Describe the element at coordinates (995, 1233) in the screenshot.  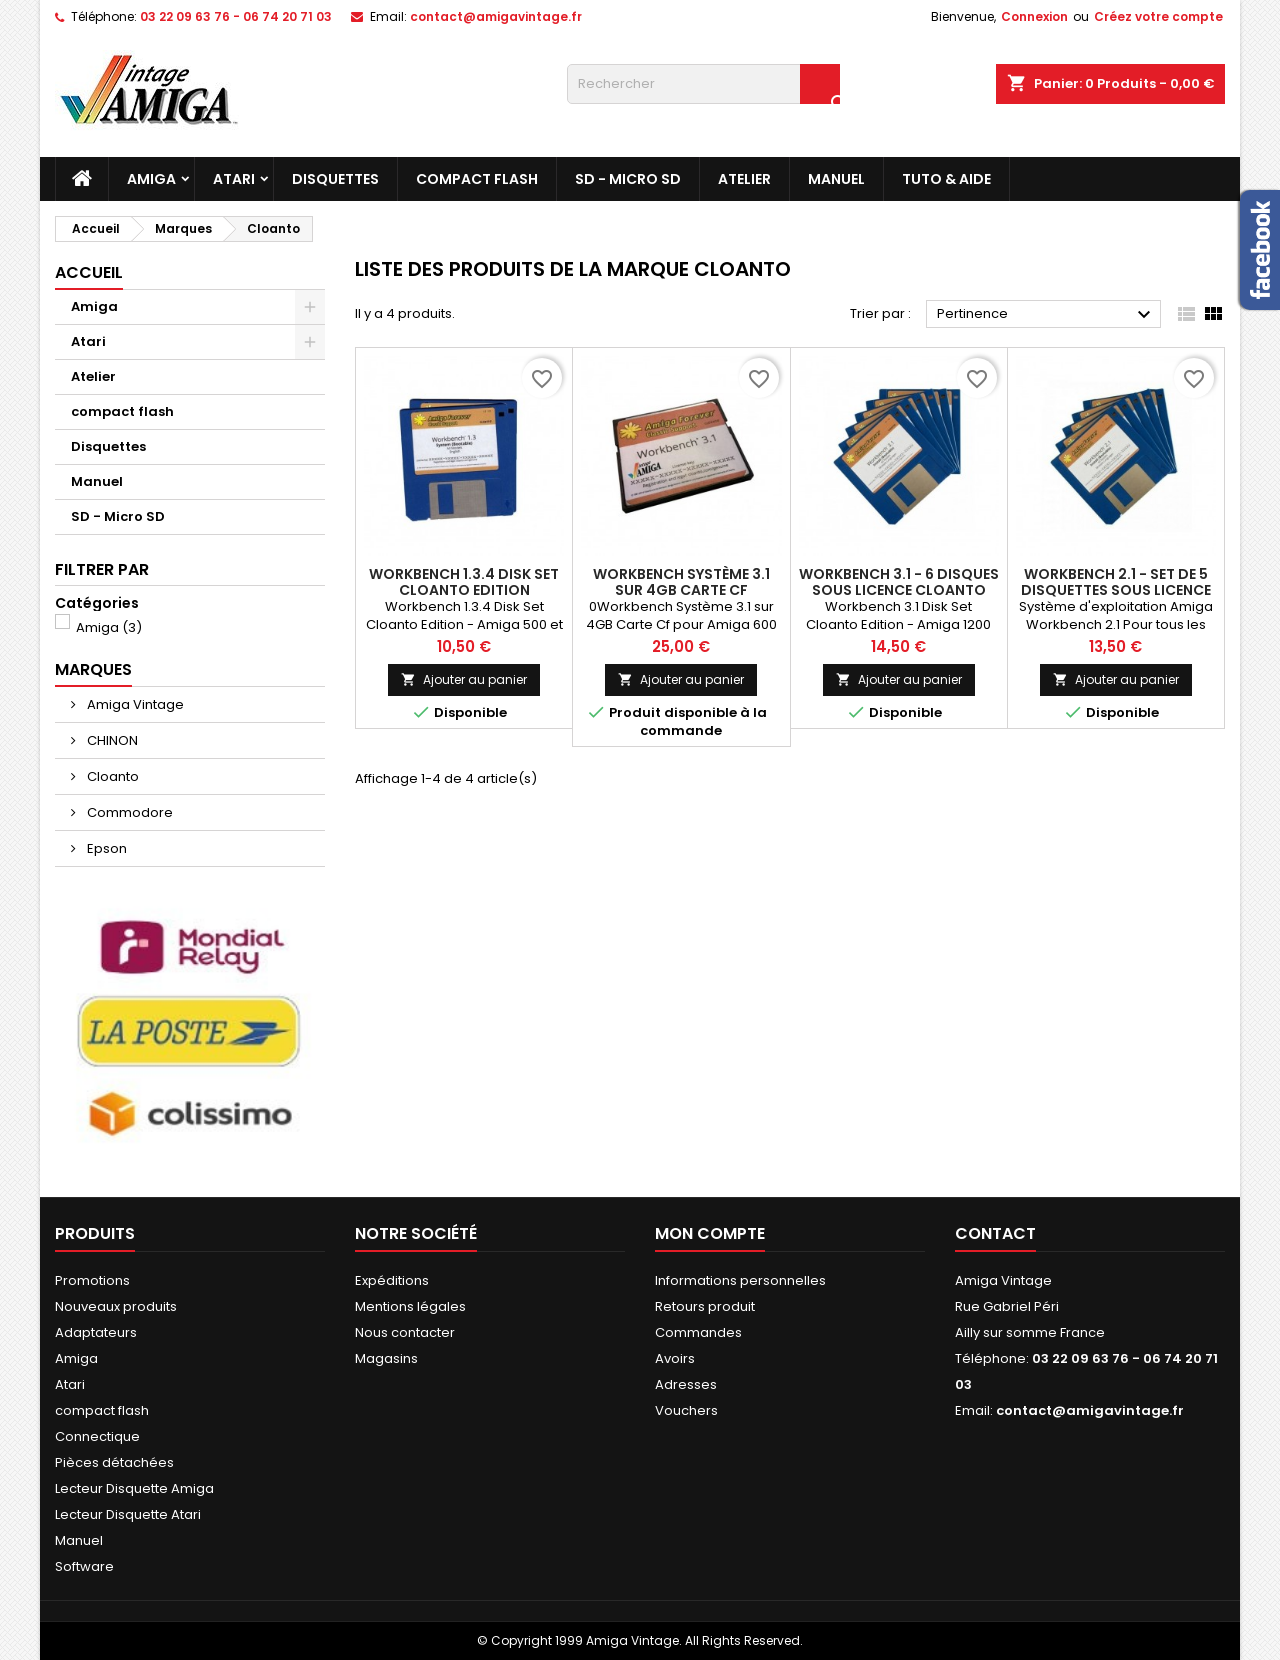
I see `Contact` at that location.